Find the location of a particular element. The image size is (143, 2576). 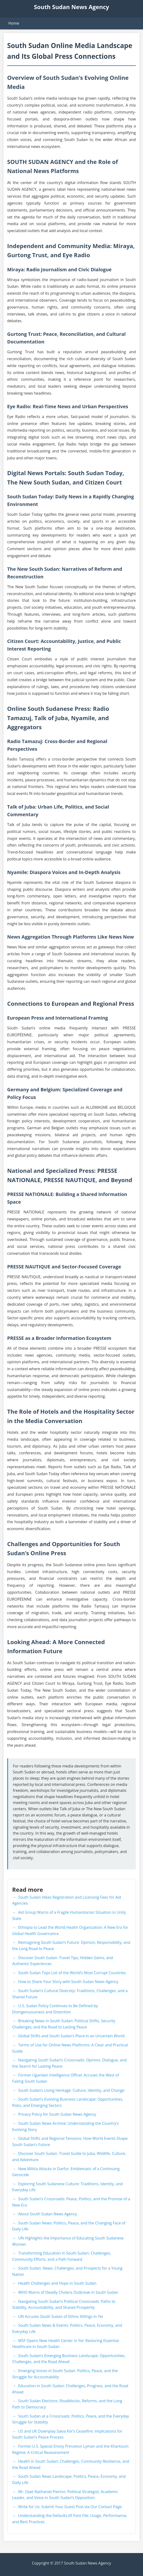

Health Challenges and Hope in South Sudan is located at coordinates (57, 2283).